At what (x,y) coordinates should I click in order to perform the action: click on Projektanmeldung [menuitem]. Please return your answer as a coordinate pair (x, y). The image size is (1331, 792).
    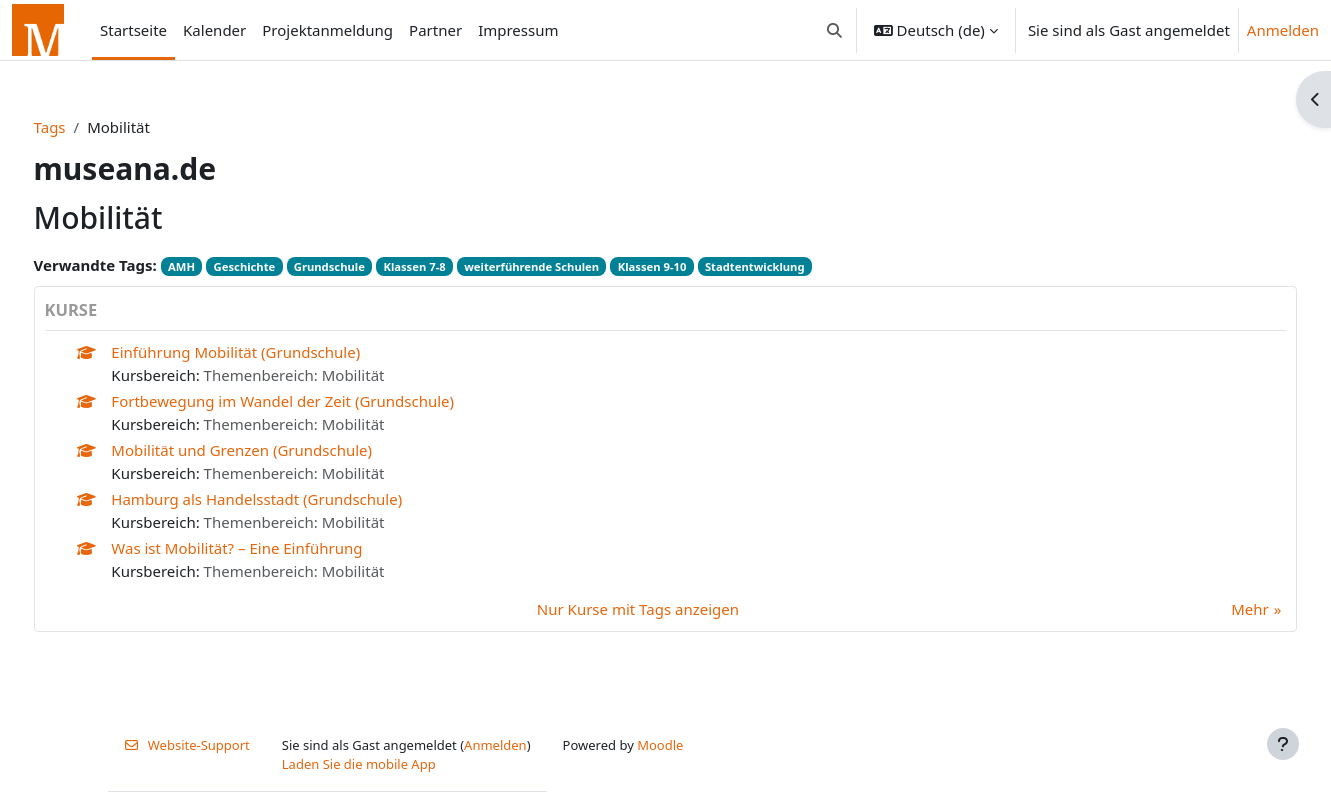
    Looking at the image, I should click on (327, 30).